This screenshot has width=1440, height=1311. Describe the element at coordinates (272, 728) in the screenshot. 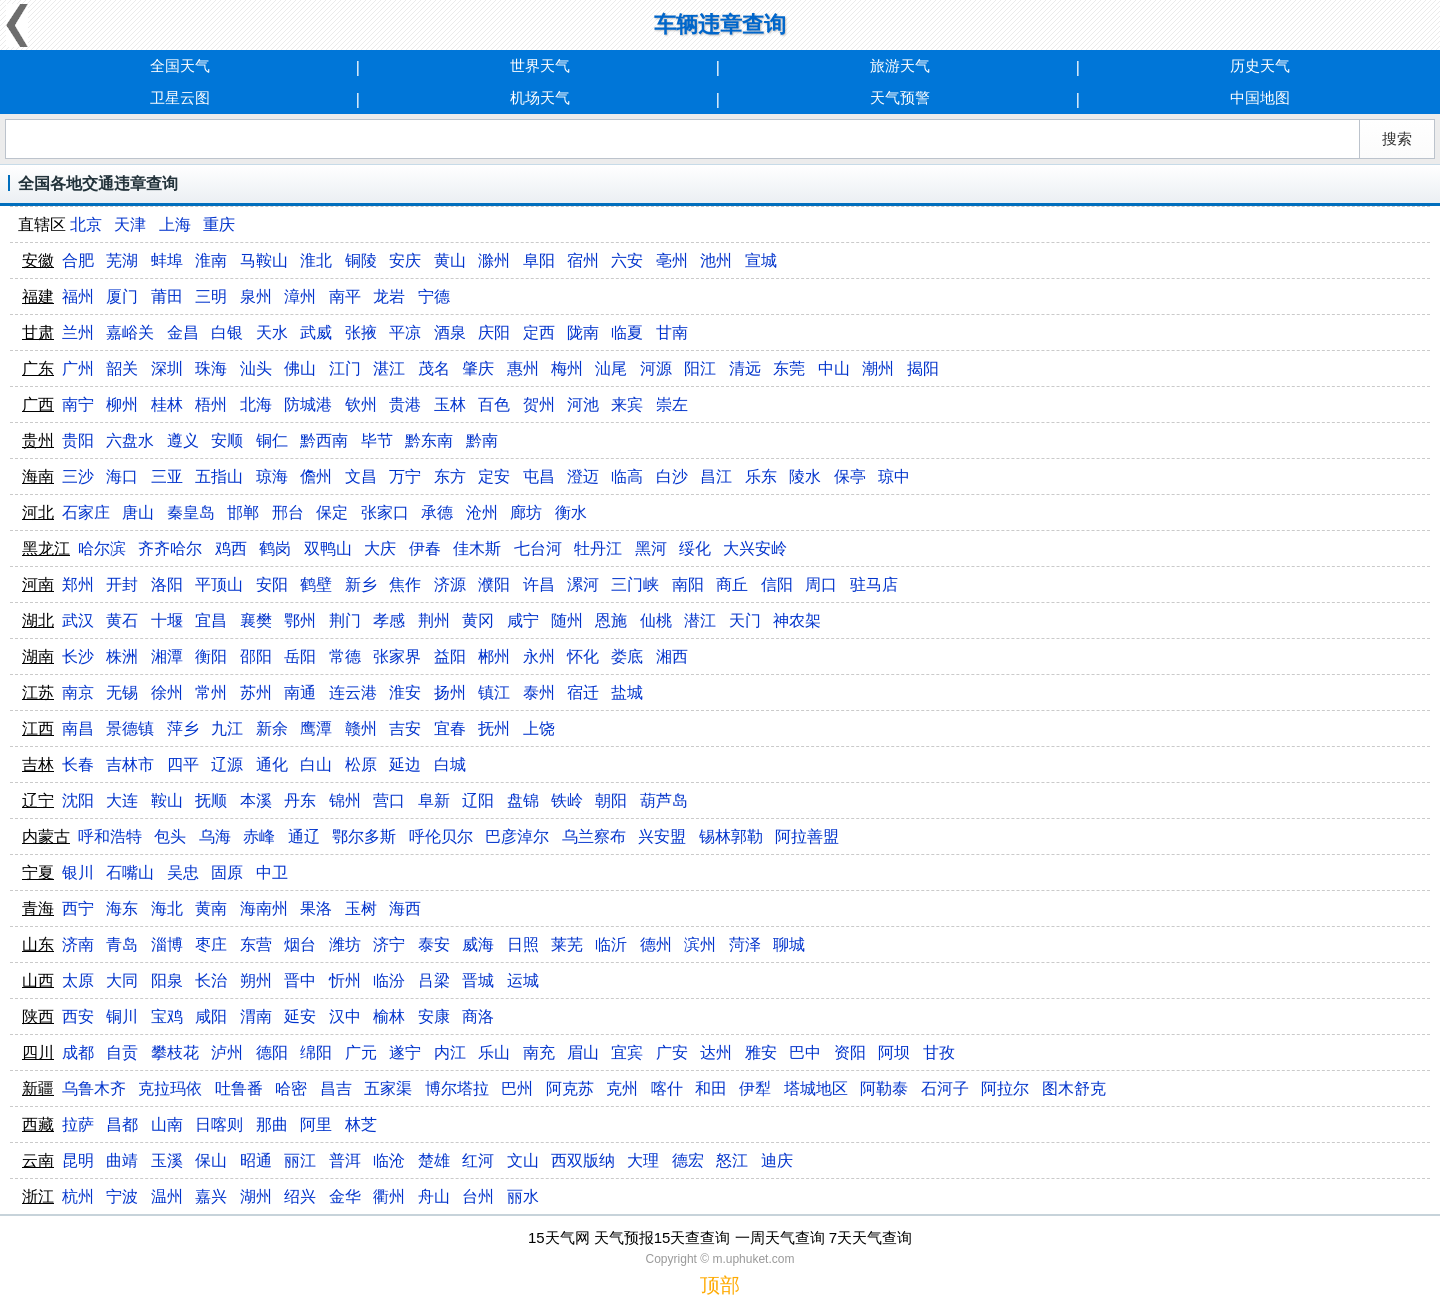

I see `新余` at that location.